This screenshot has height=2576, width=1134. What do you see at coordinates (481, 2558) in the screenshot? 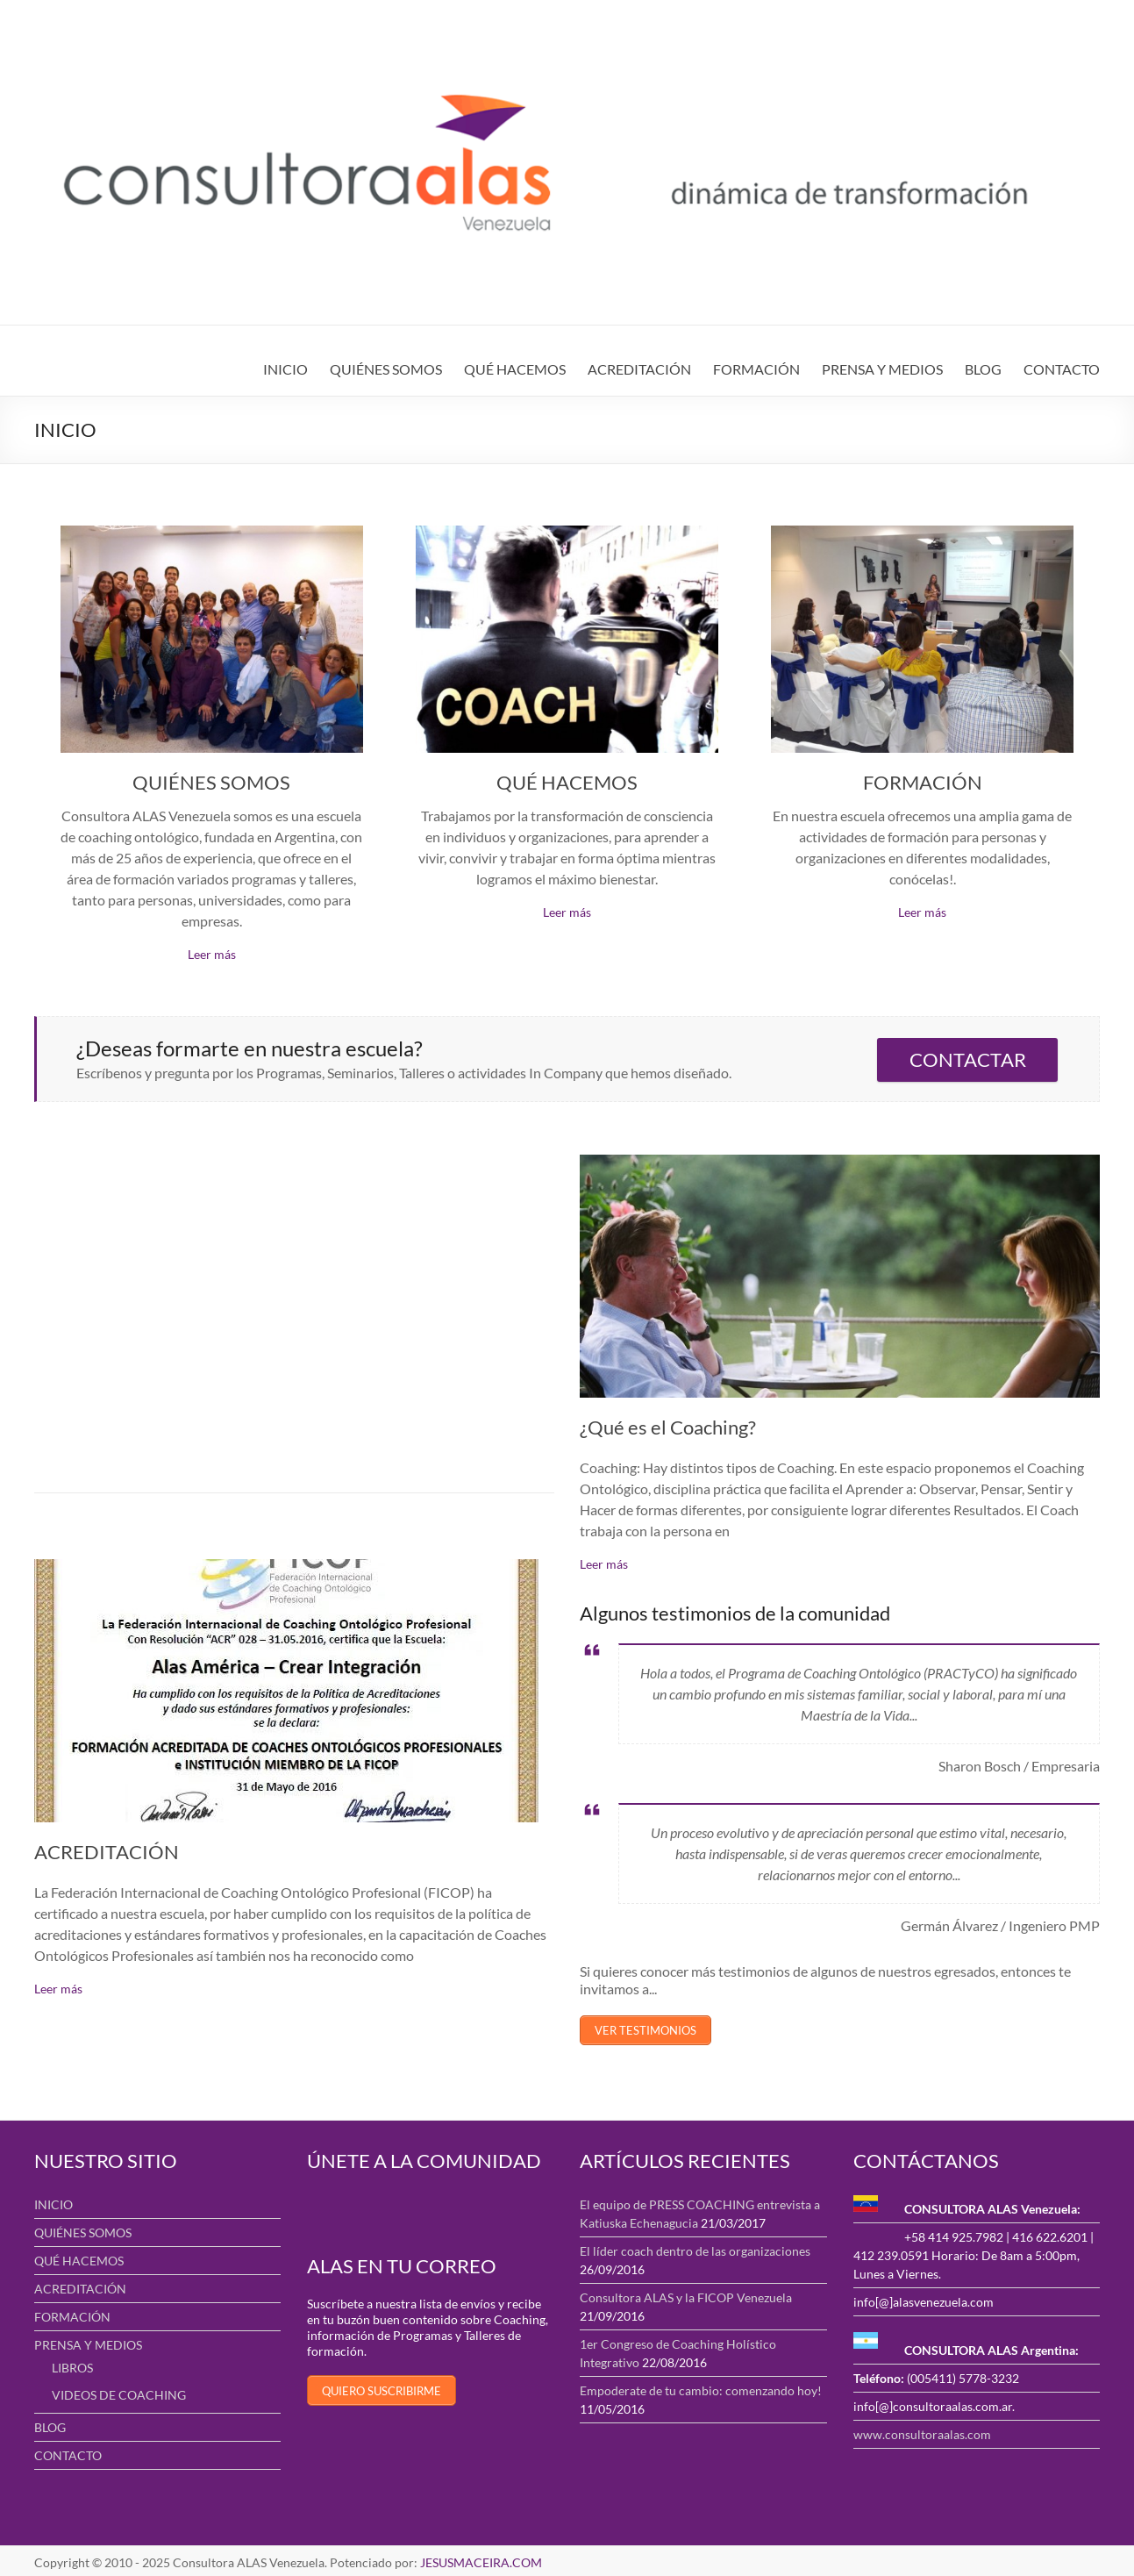
I see `JESUSMACEIRA.COM` at bounding box center [481, 2558].